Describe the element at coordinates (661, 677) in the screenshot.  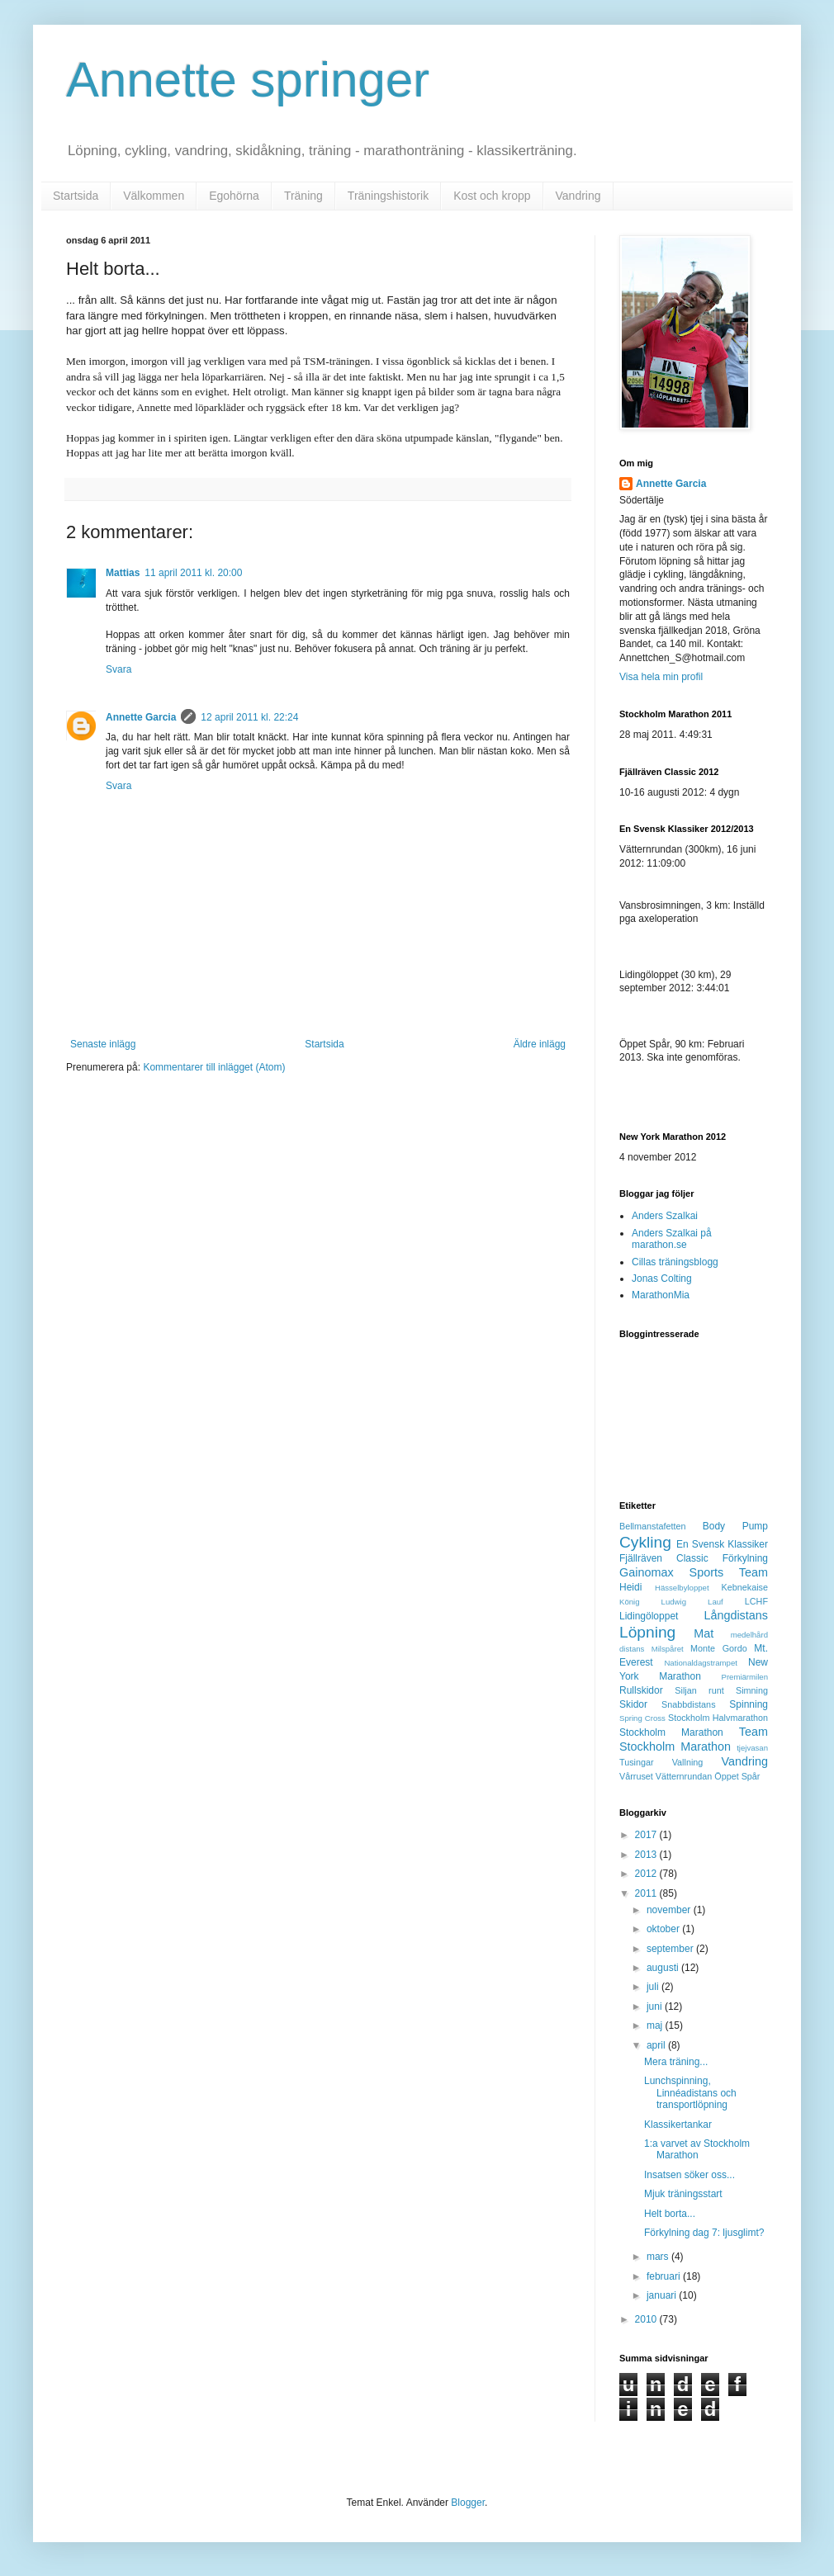
I see `Visa hela min profil` at that location.